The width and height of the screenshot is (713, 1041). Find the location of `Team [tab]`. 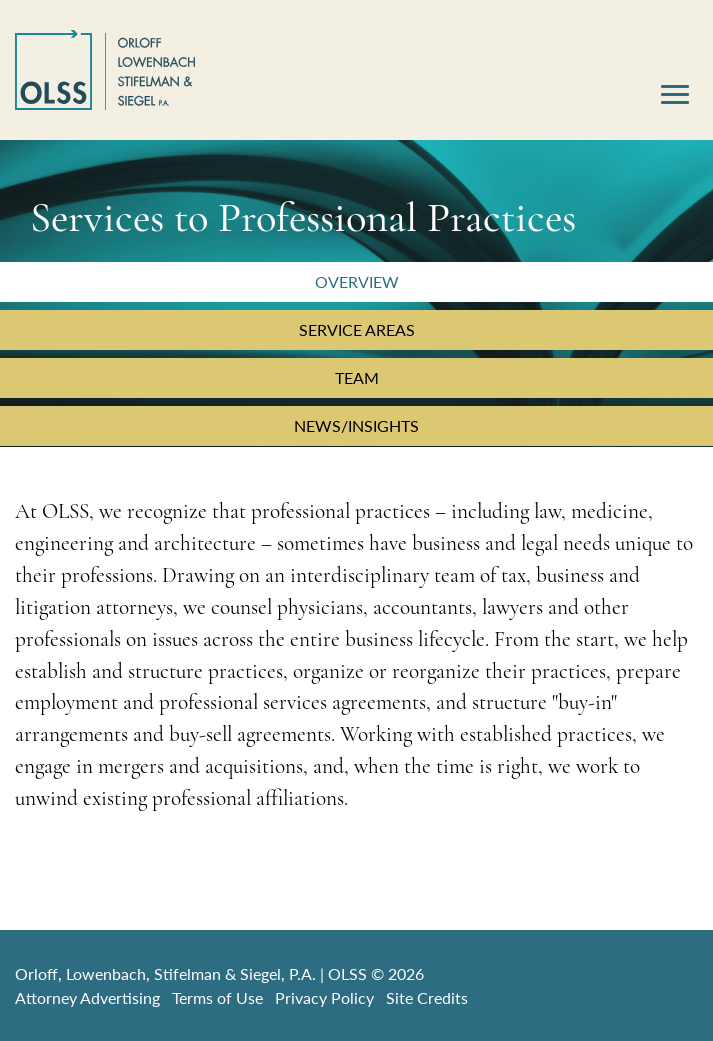

Team [tab] is located at coordinates (357, 377).